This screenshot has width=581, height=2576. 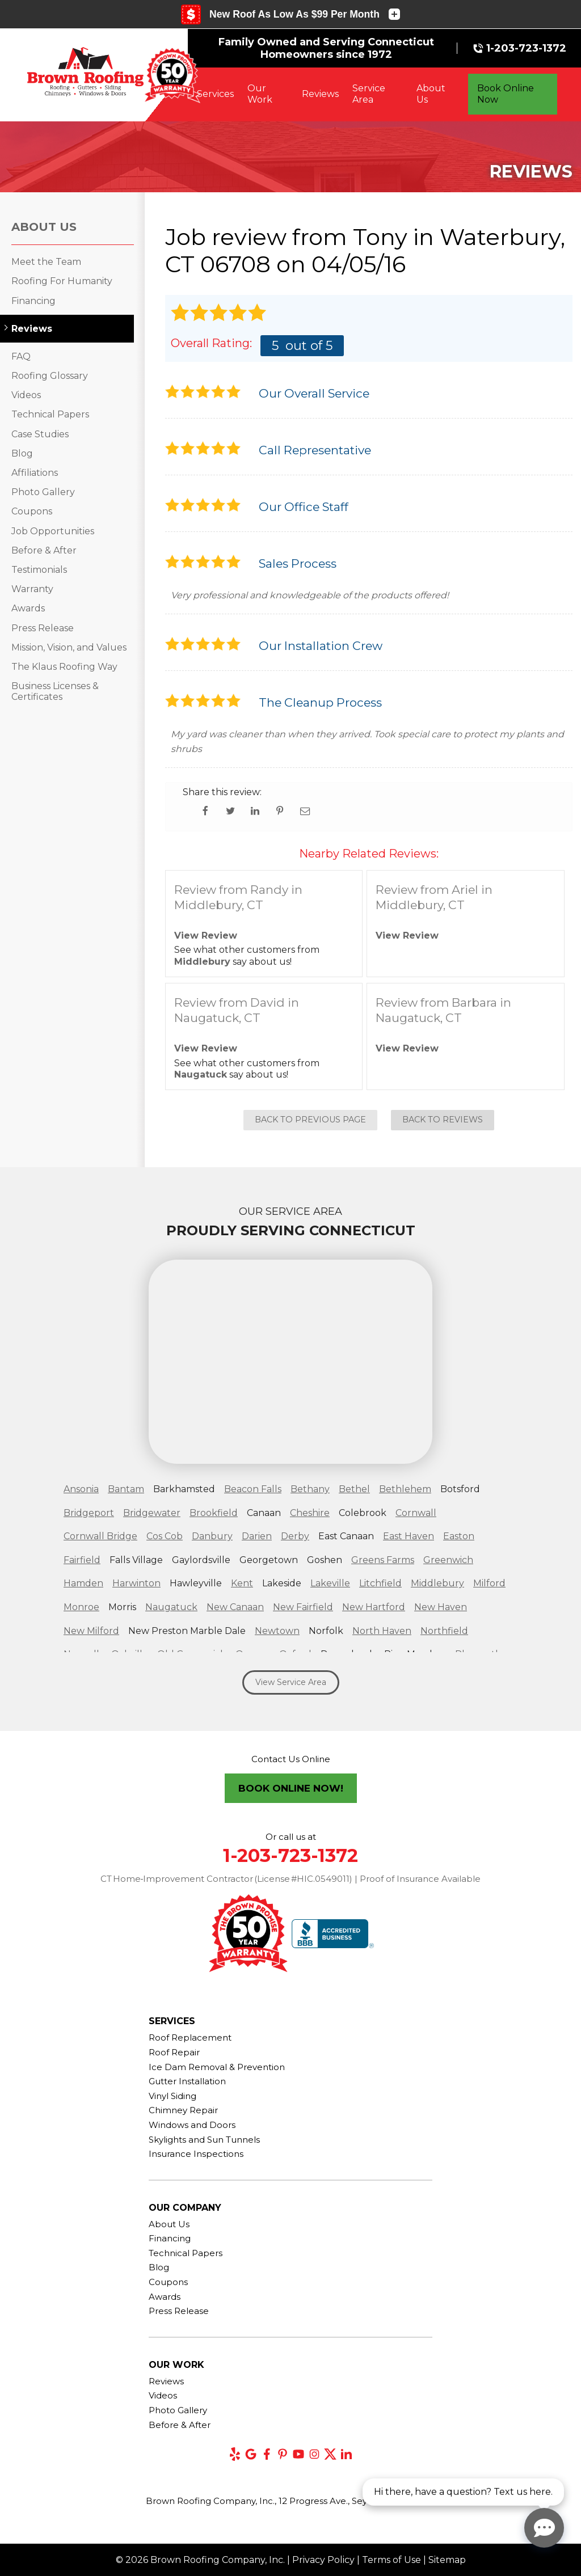 What do you see at coordinates (83, 1583) in the screenshot?
I see `Hamden` at bounding box center [83, 1583].